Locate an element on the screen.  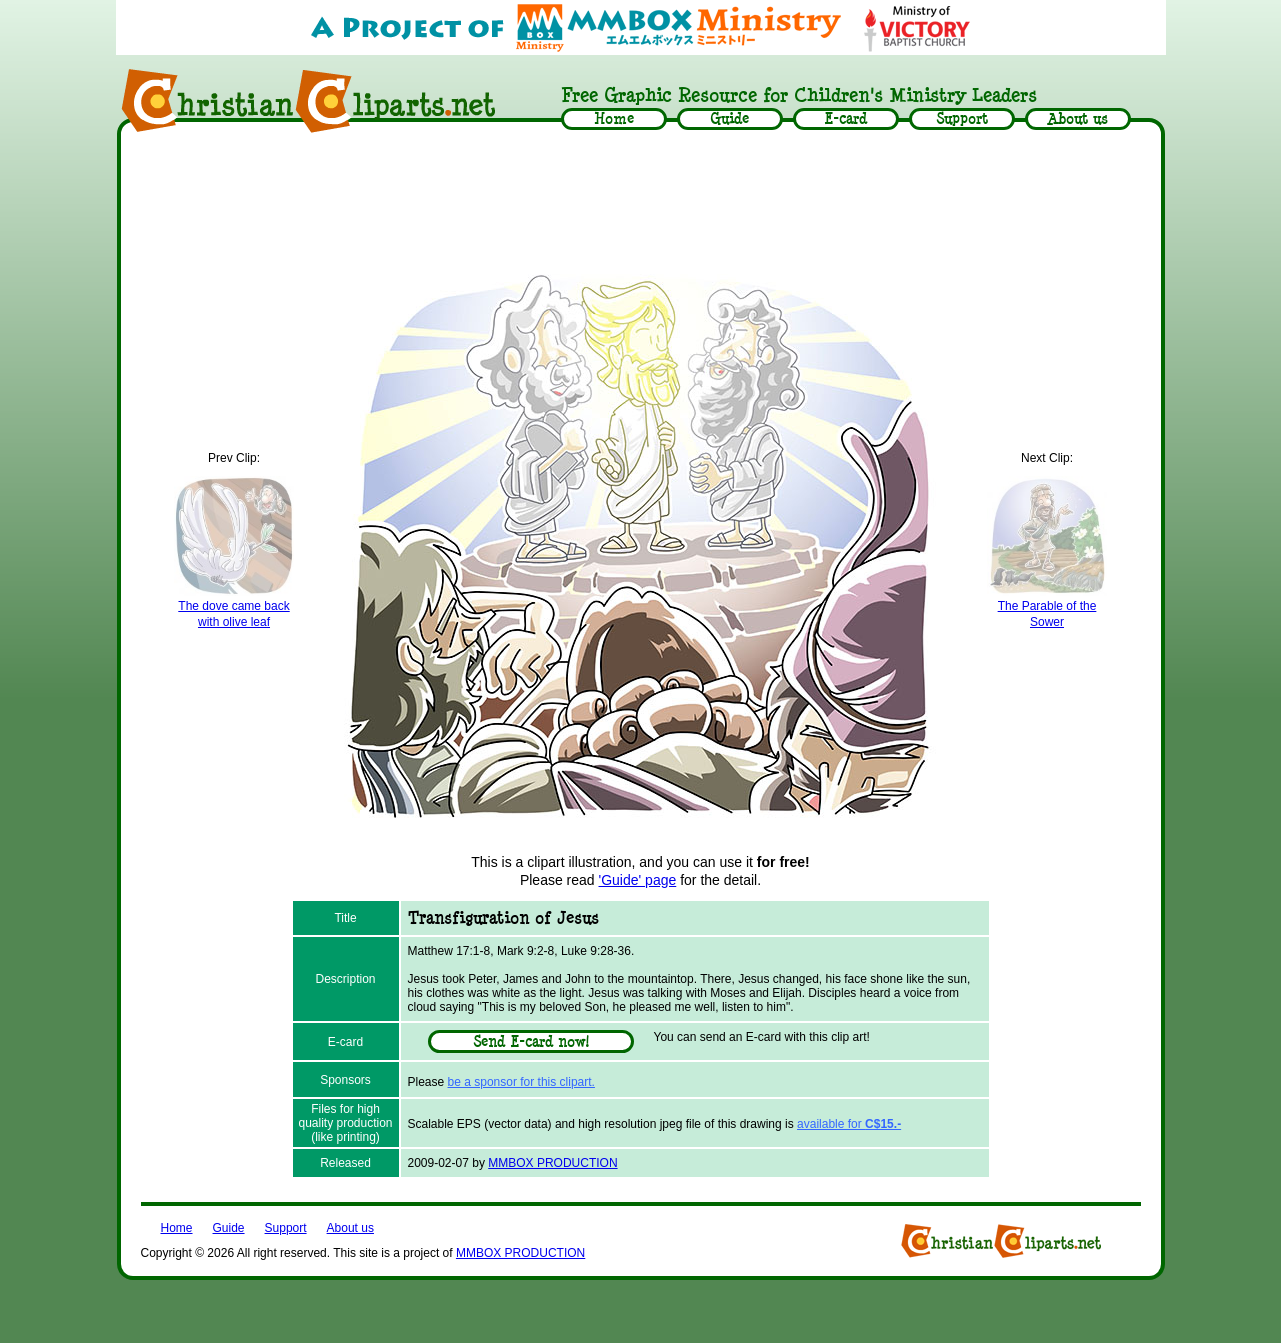
MMBOX PRODUCTION is located at coordinates (552, 1163).